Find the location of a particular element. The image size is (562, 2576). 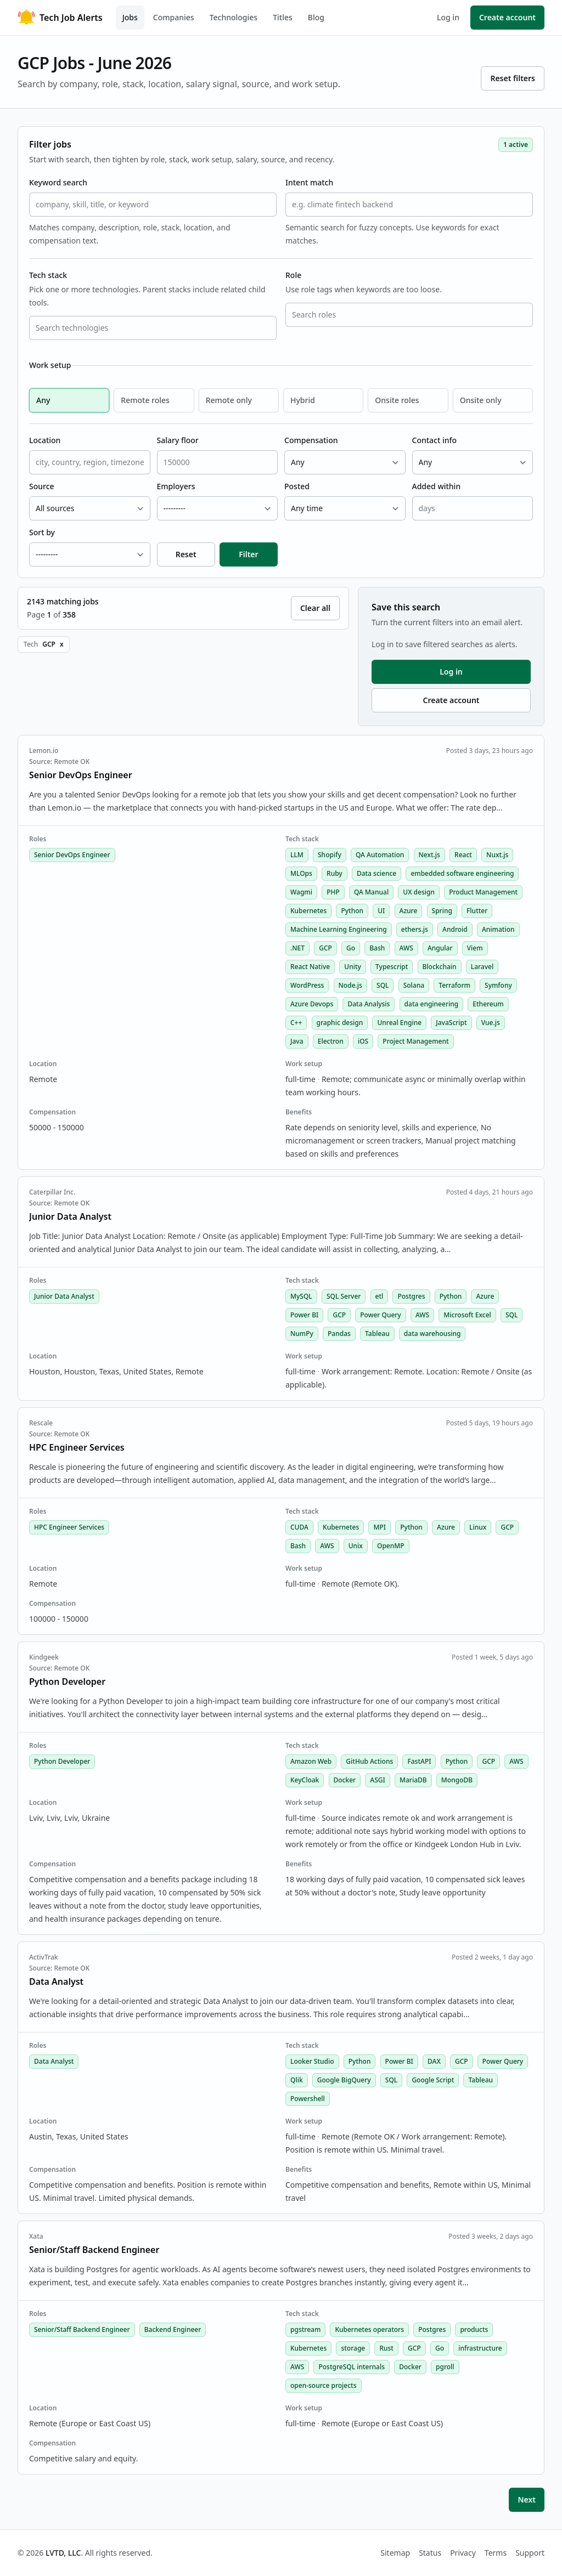

Kubernetes operators is located at coordinates (369, 2329).